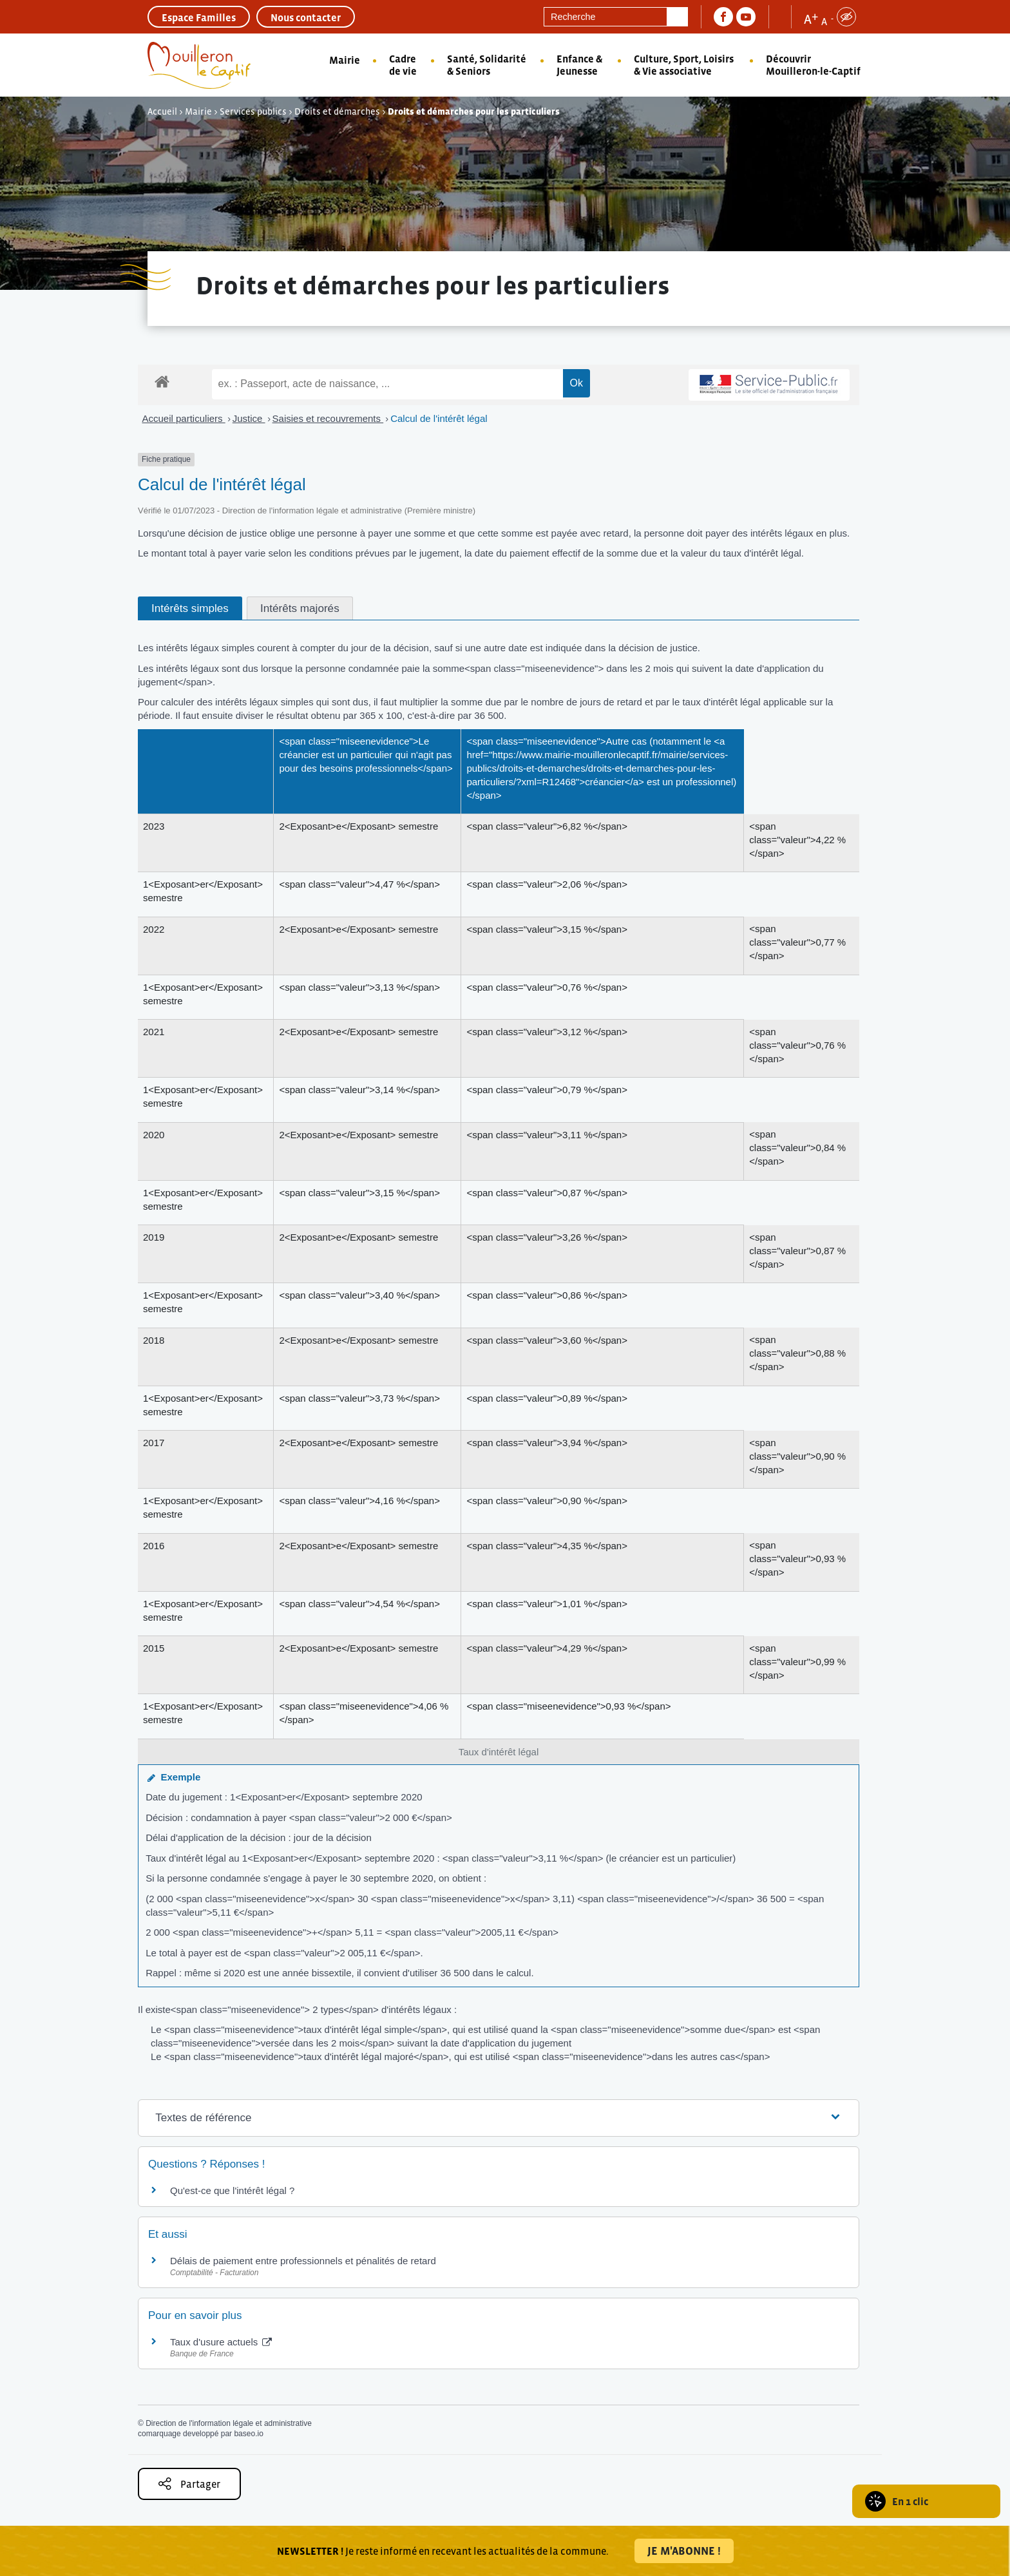  Describe the element at coordinates (438, 418) in the screenshot. I see `Calcul de l'intérêt légal` at that location.